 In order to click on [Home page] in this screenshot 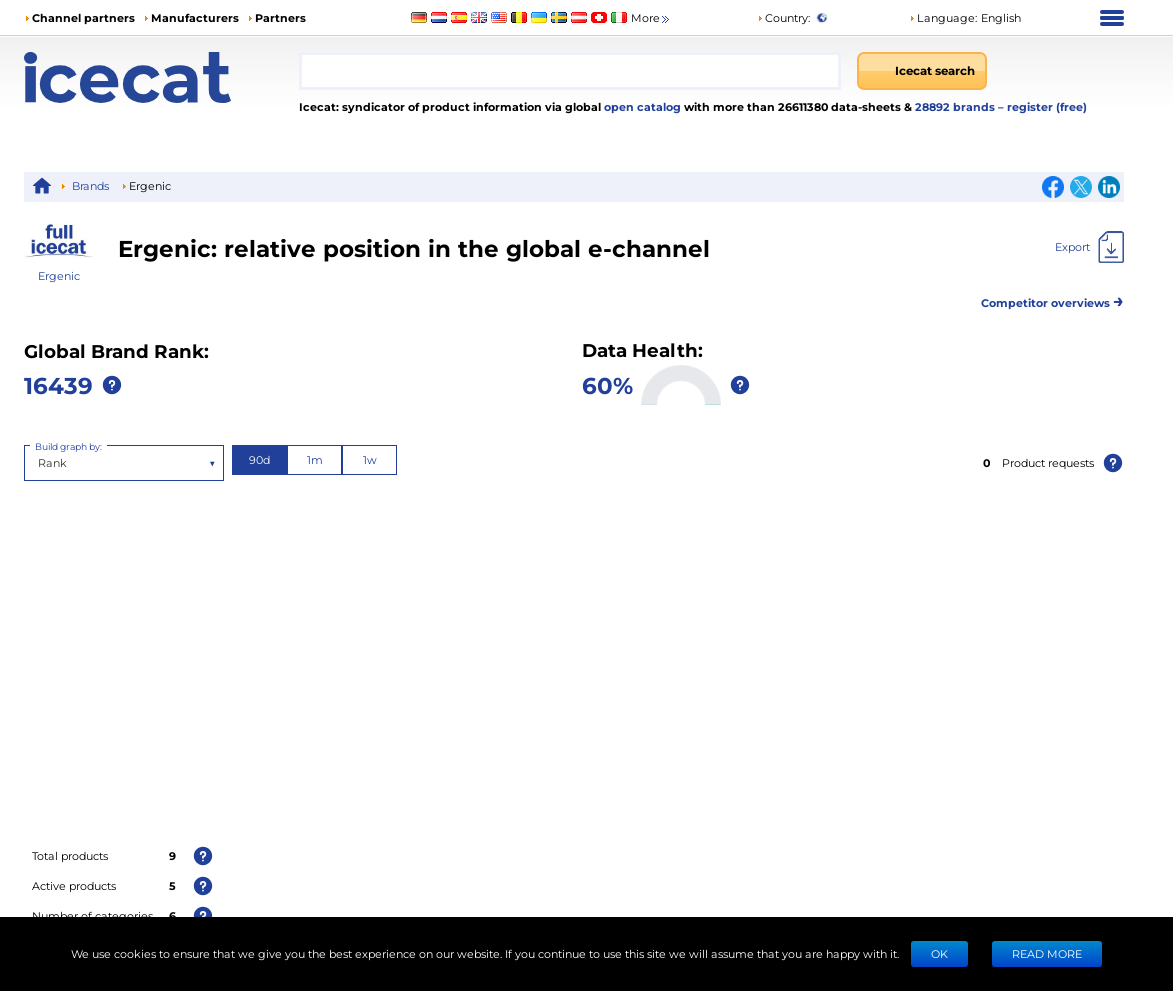, I will do `click(161, 77)`.